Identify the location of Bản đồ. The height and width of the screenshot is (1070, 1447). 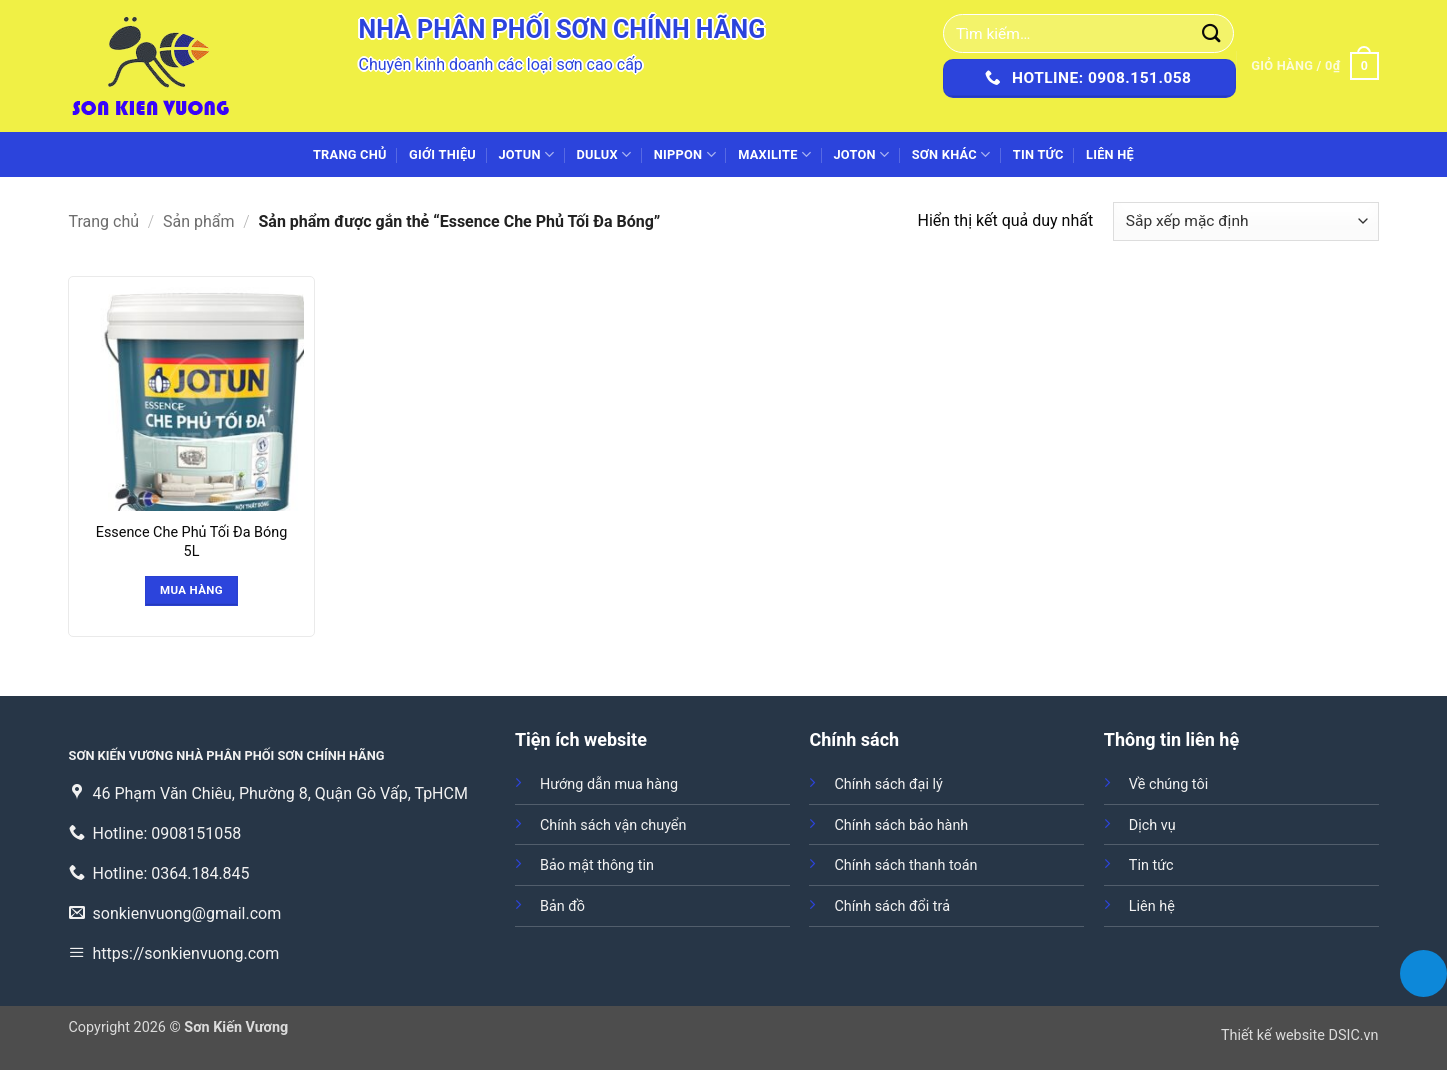
(562, 906).